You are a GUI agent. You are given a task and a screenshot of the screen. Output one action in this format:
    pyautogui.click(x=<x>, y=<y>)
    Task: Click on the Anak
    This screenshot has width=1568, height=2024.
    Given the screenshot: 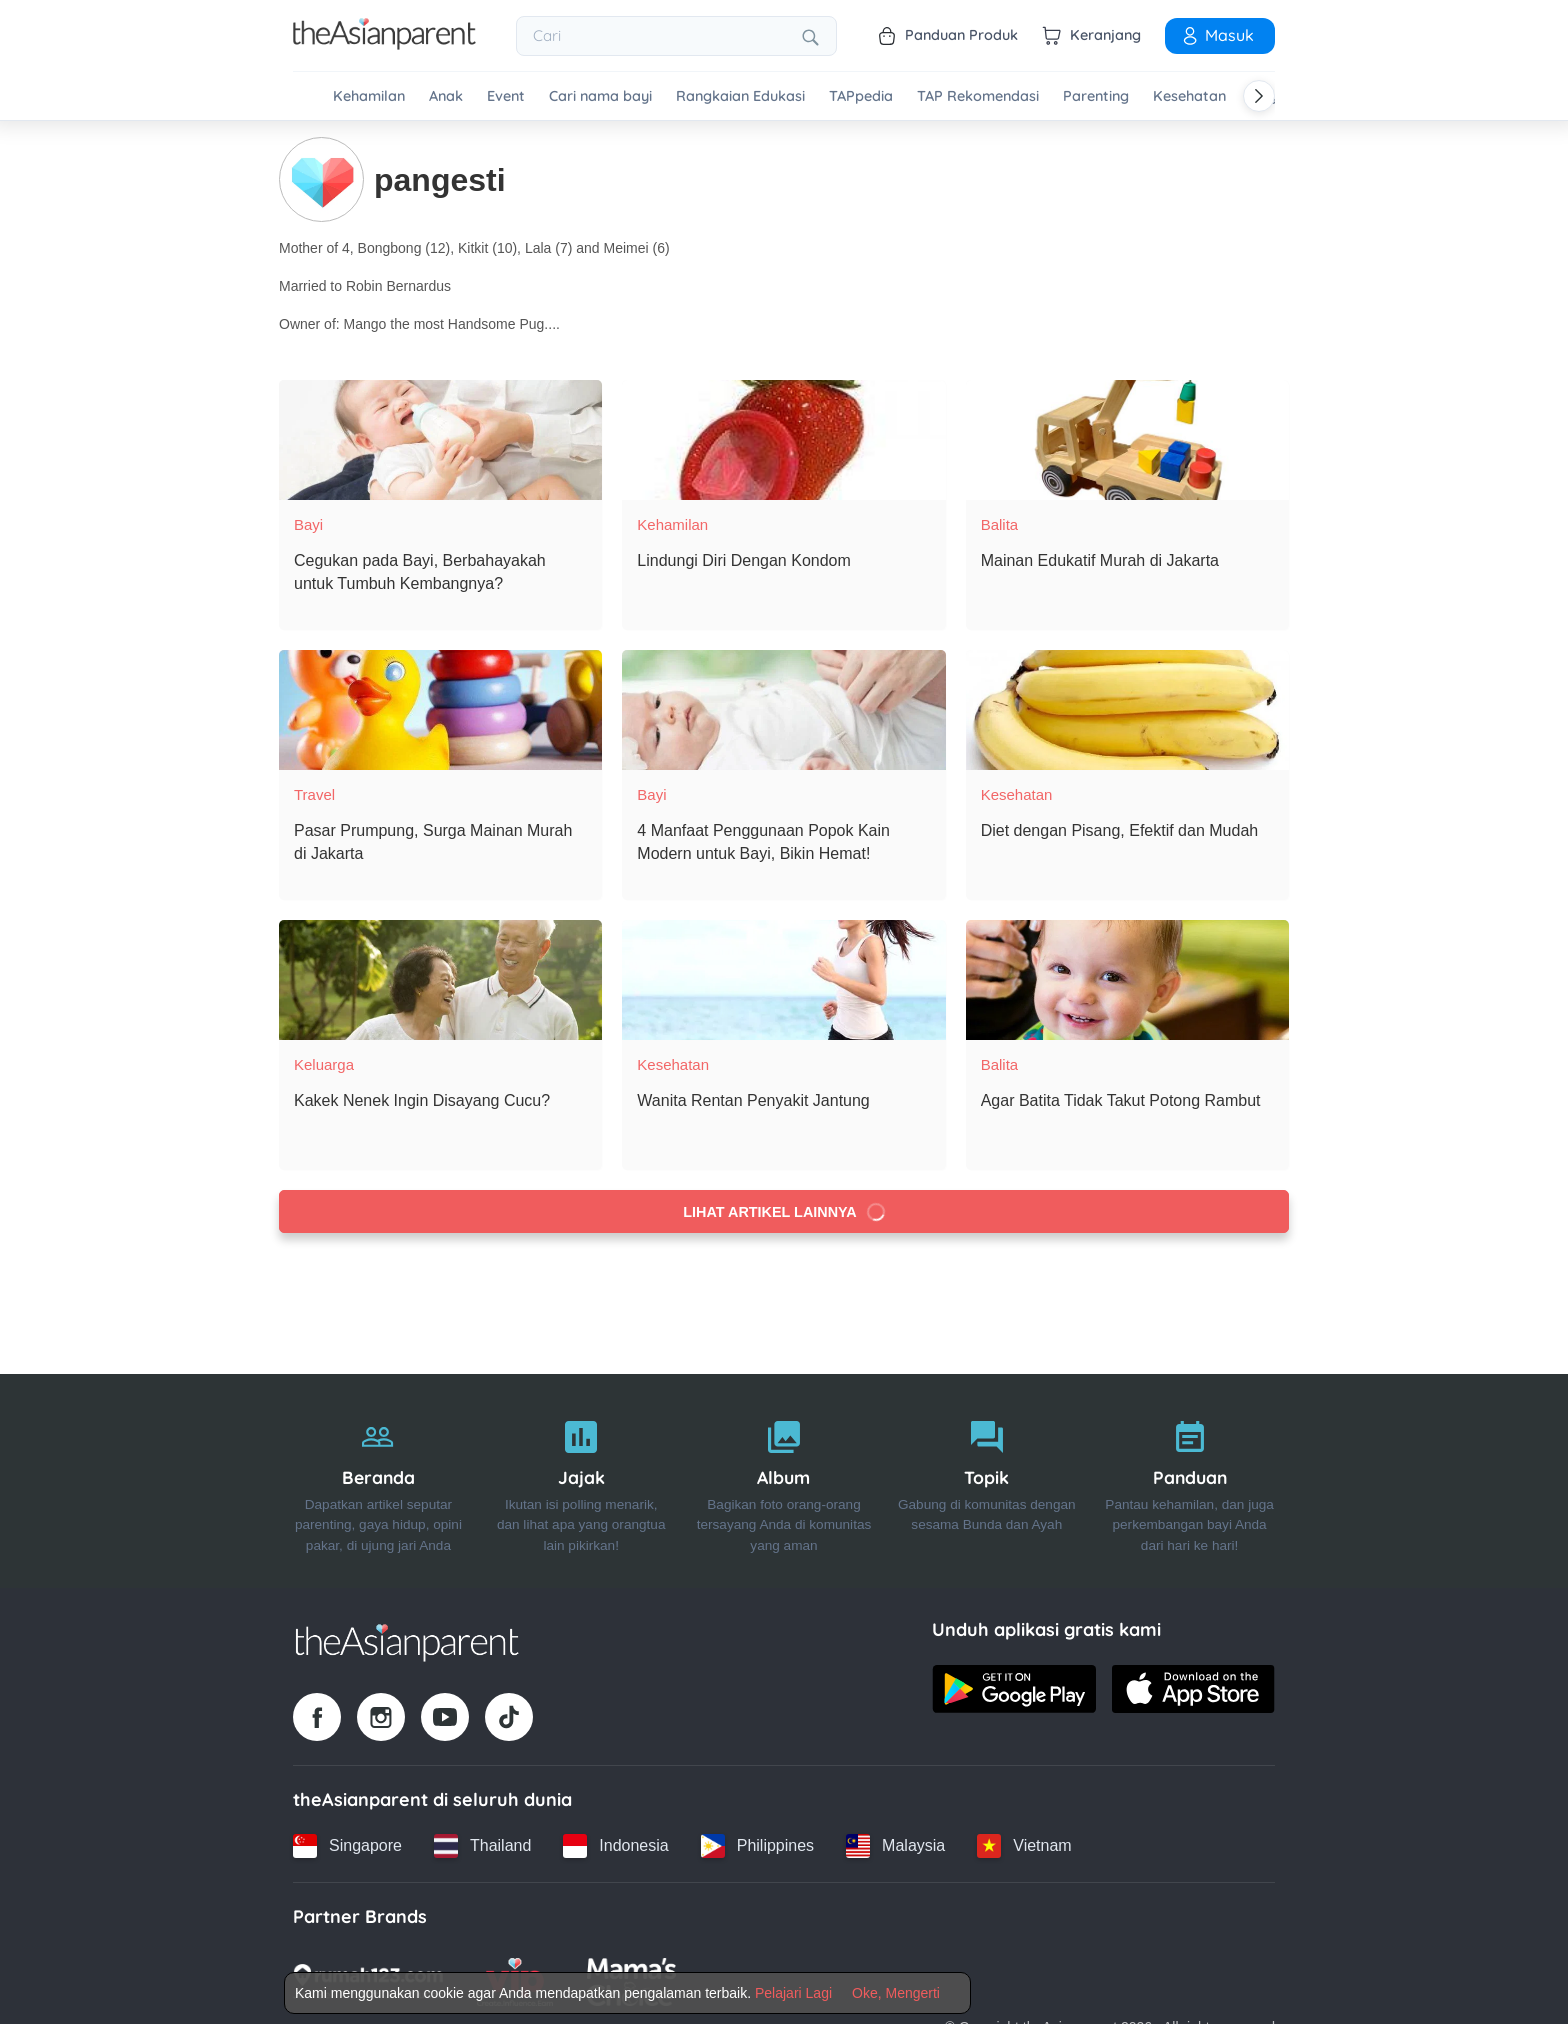 What is the action you would take?
    pyautogui.click(x=446, y=96)
    